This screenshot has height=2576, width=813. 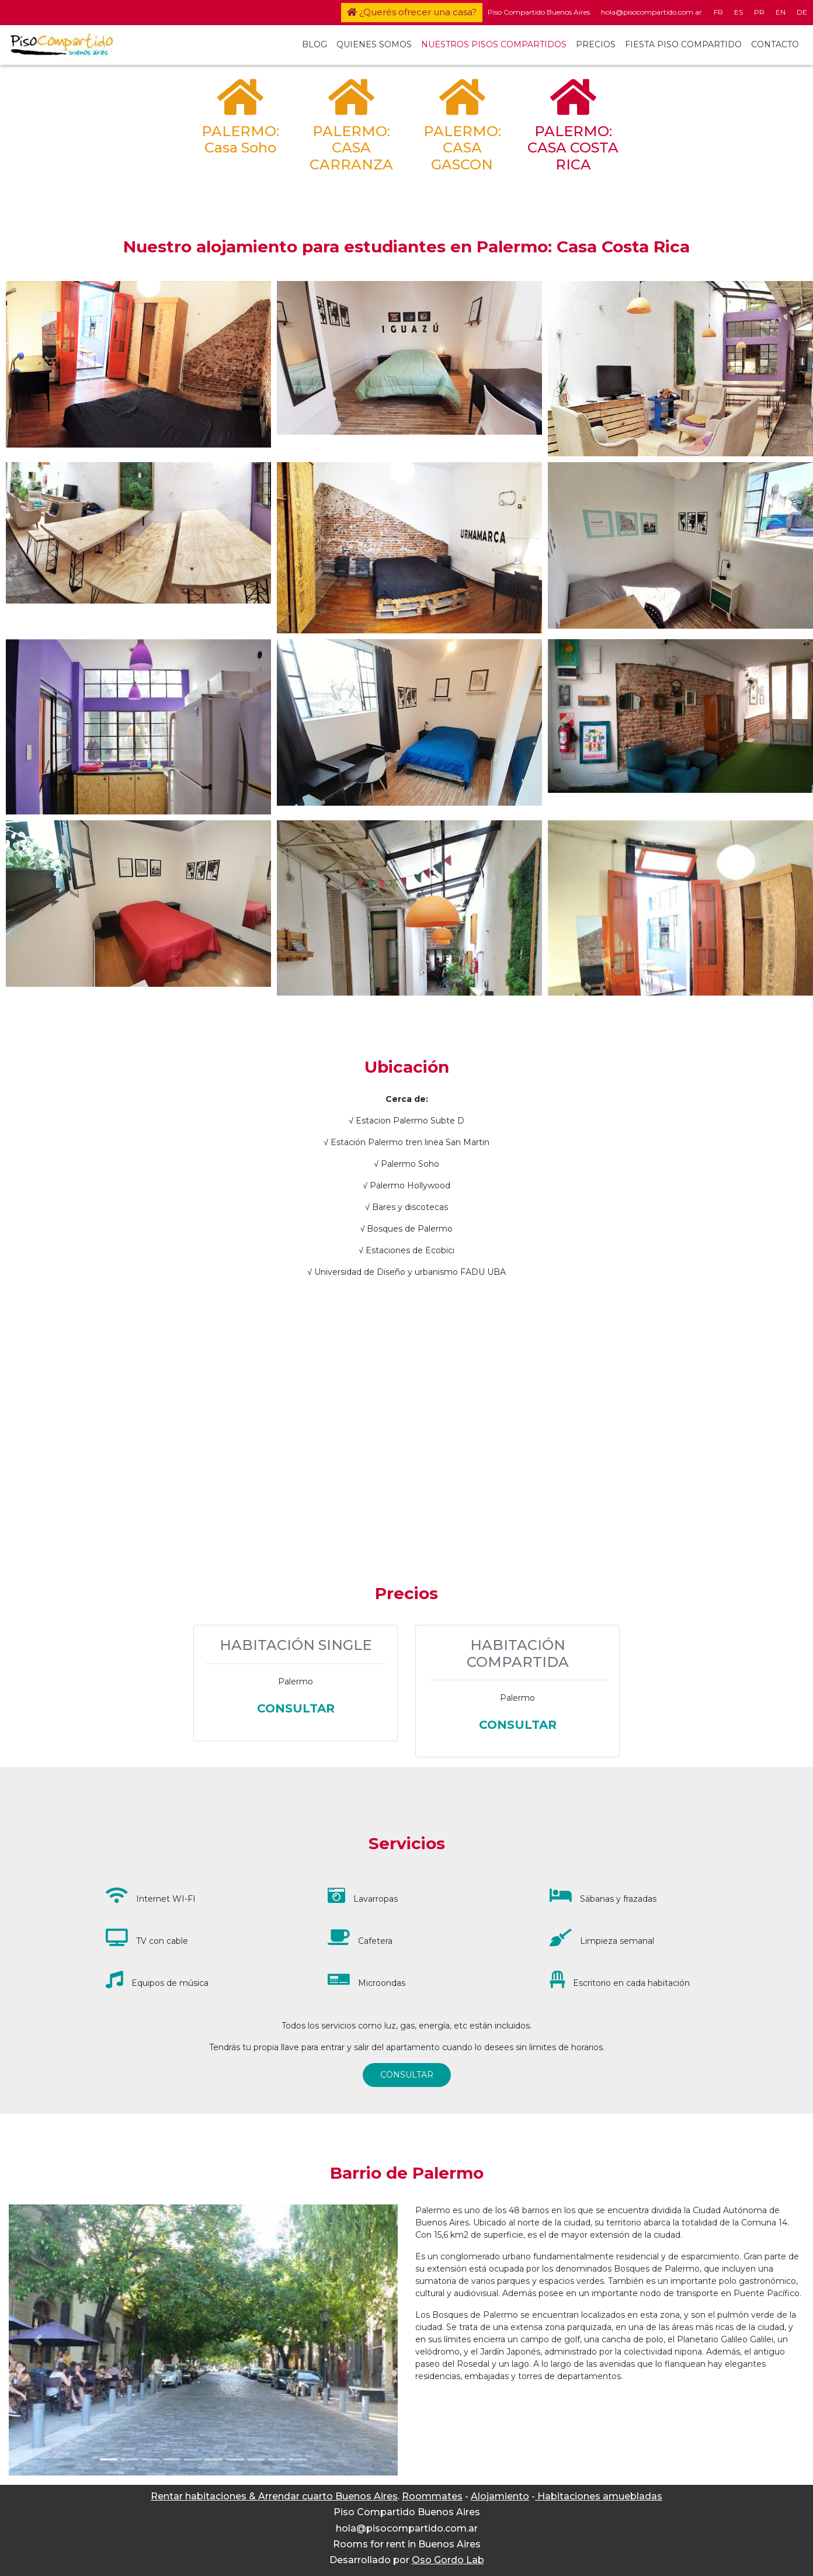 What do you see at coordinates (374, 44) in the screenshot?
I see `QUIENES SOMOS` at bounding box center [374, 44].